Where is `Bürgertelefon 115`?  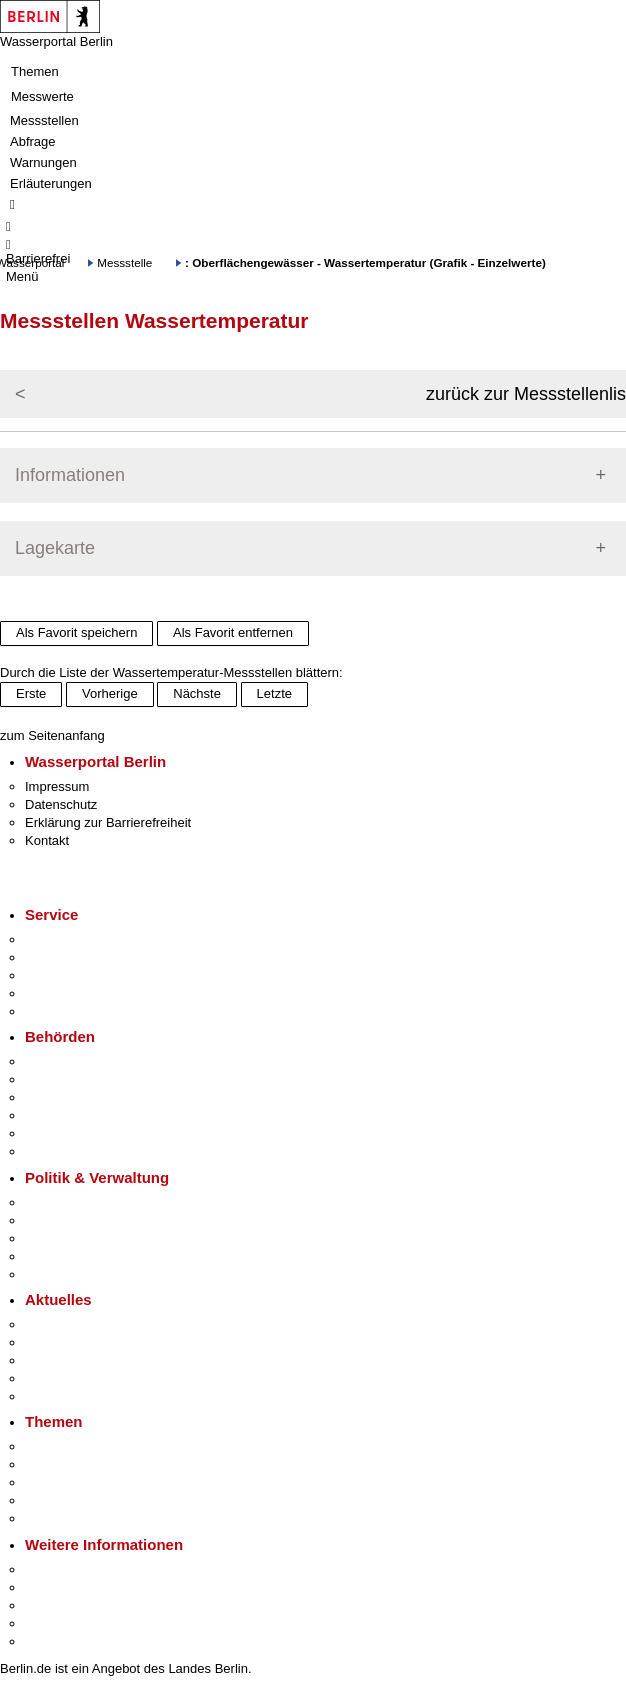 Bürgertelefon 115 is located at coordinates (76, 975).